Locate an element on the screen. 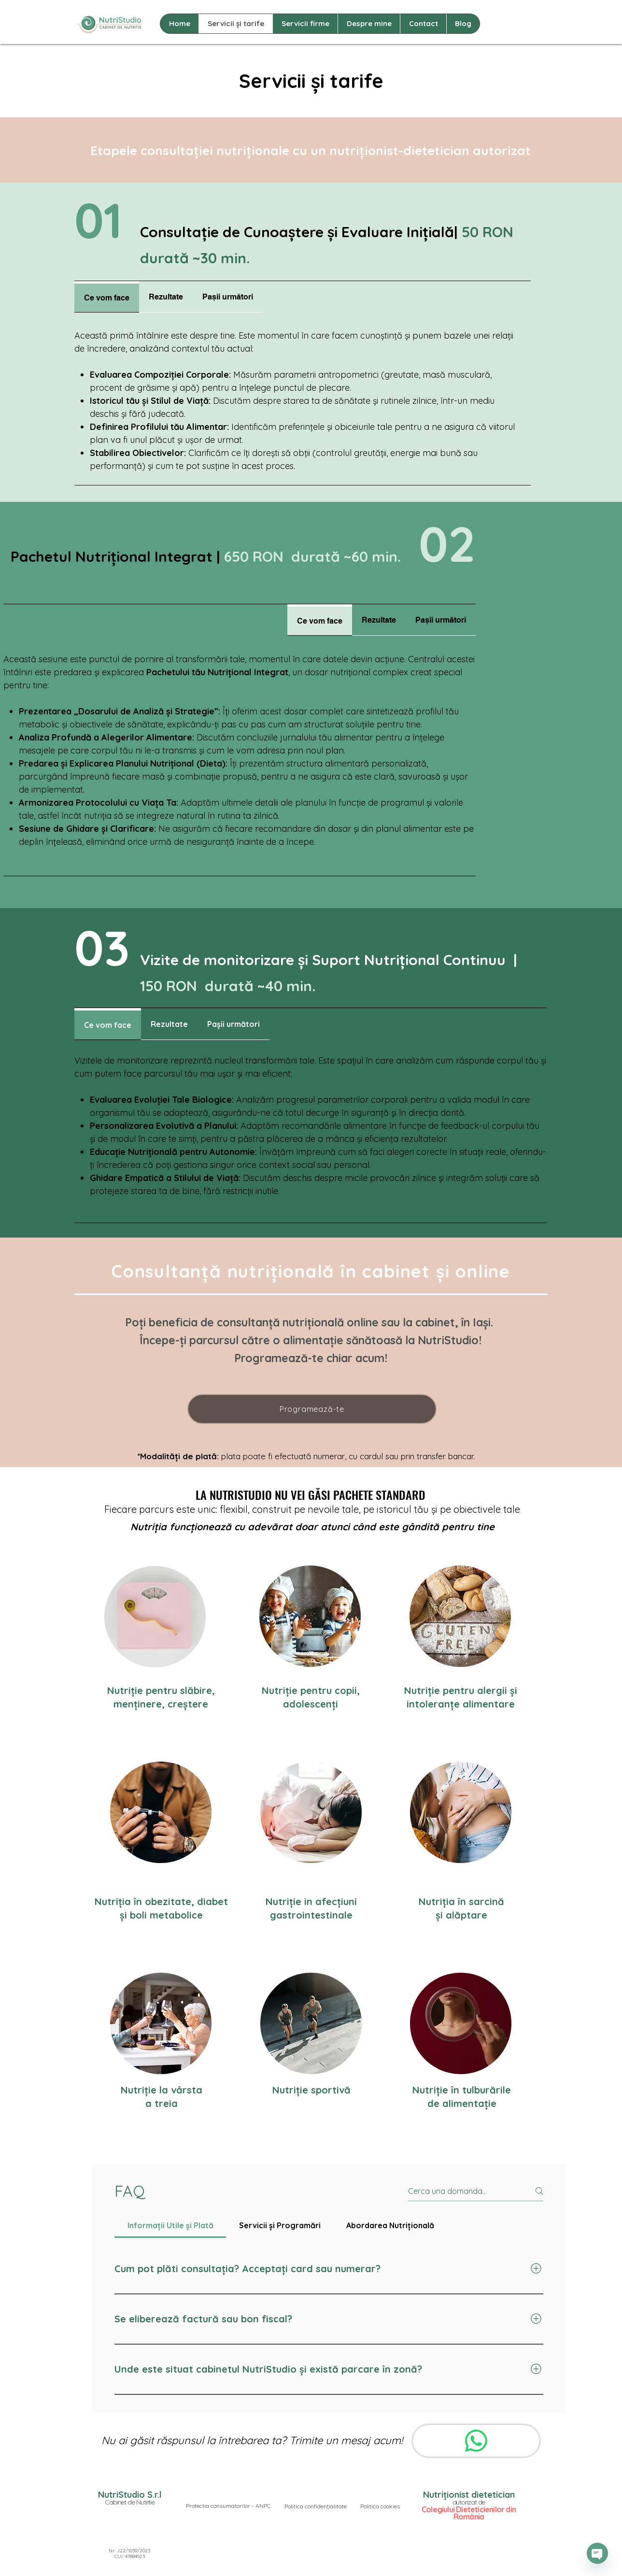 The image size is (622, 2576). [WhatsApp] is located at coordinates (476, 2441).